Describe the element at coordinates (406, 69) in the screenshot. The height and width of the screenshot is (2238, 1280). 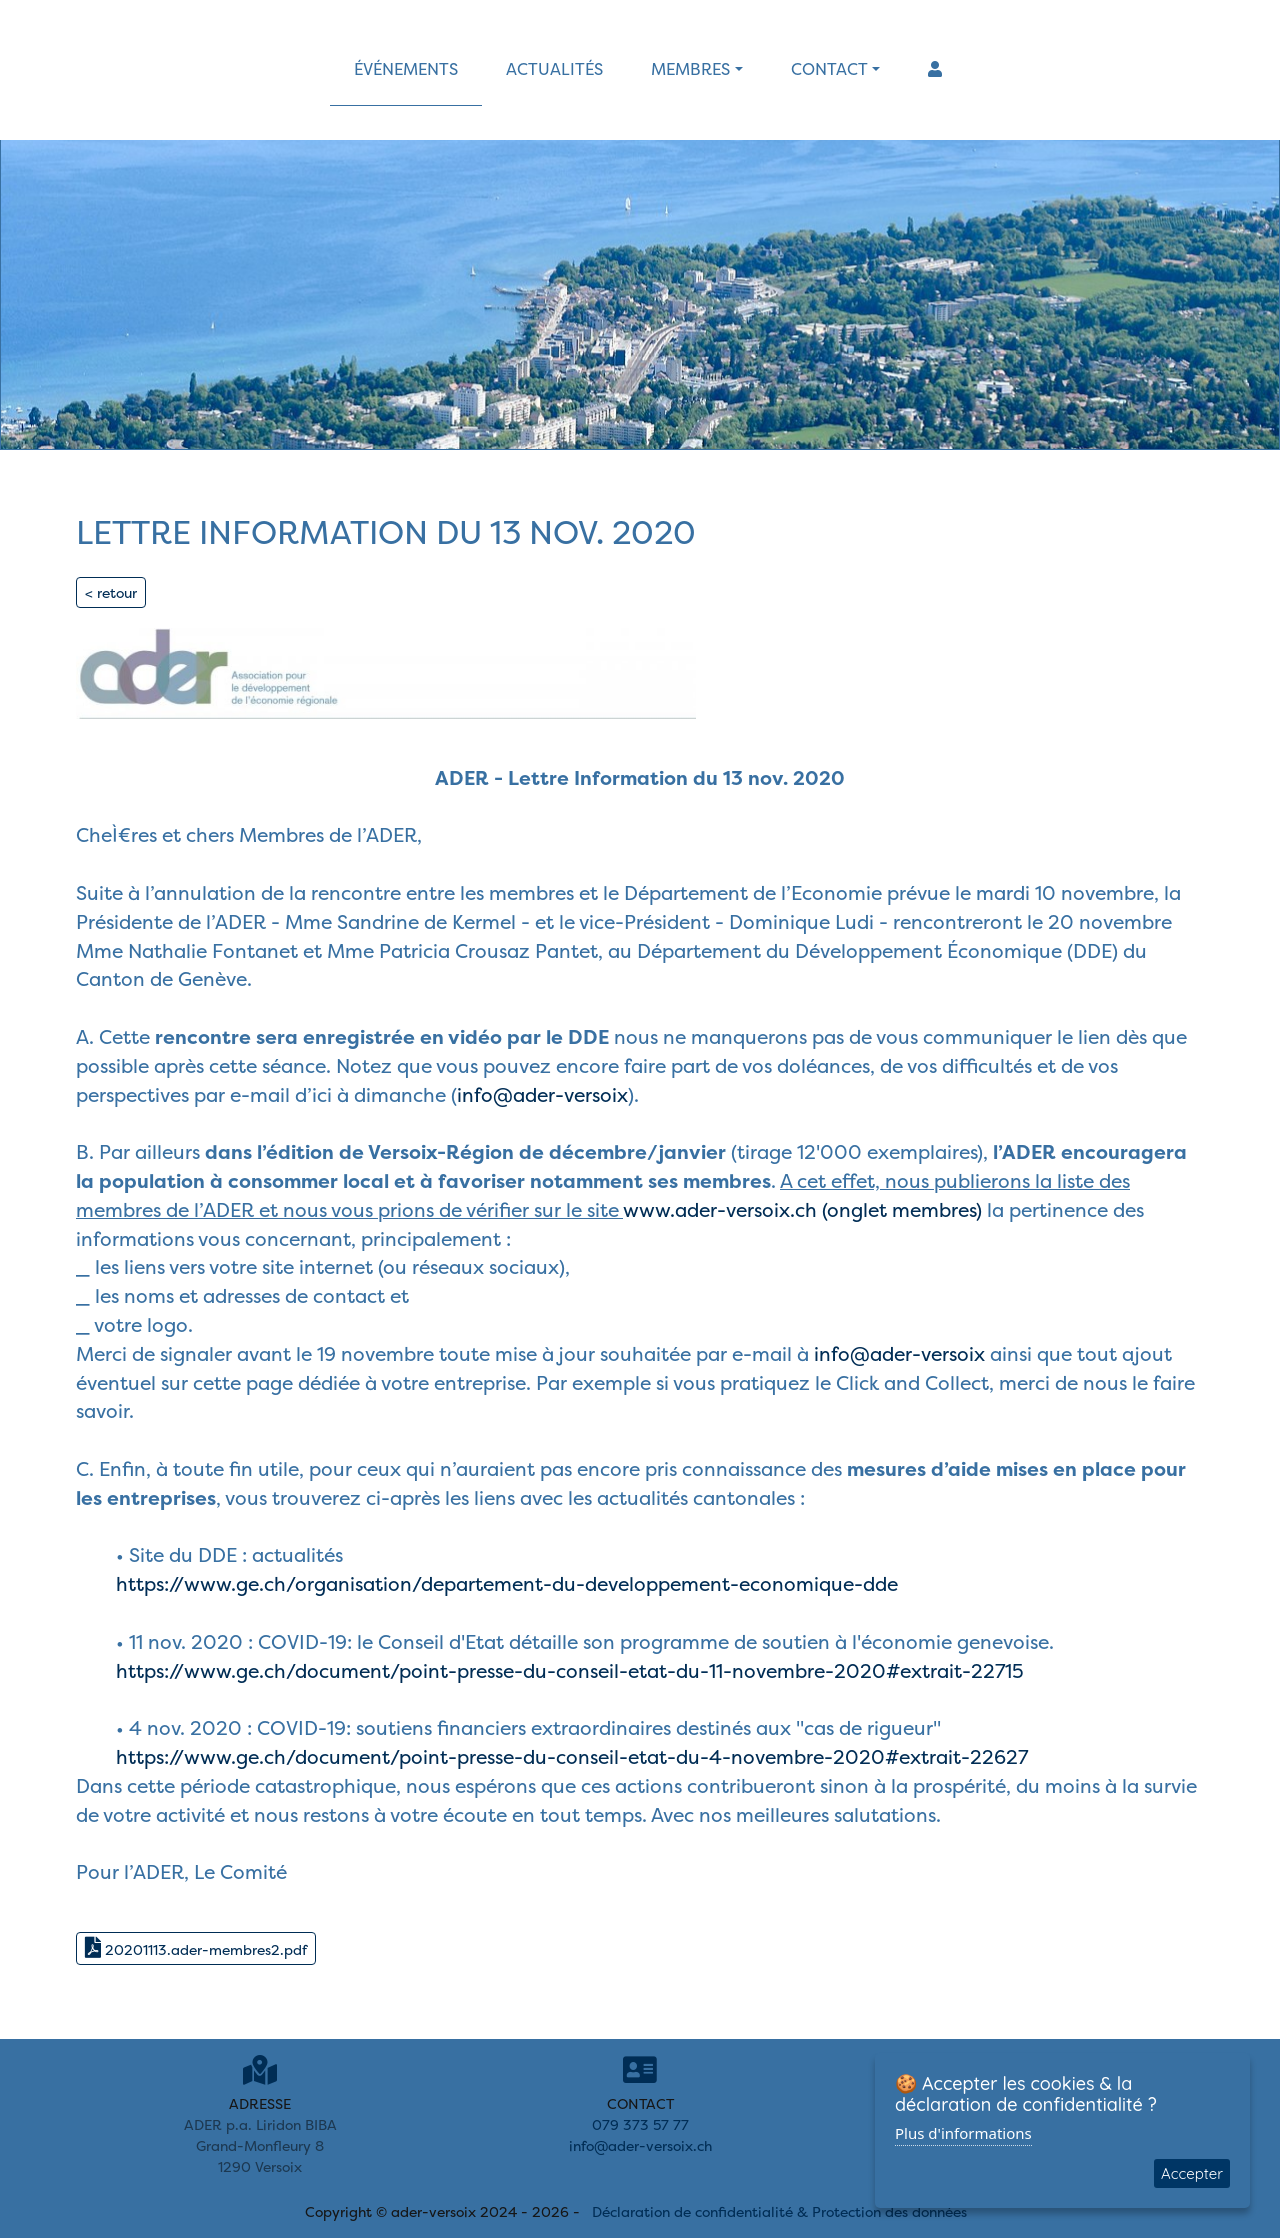
I see `événements` at that location.